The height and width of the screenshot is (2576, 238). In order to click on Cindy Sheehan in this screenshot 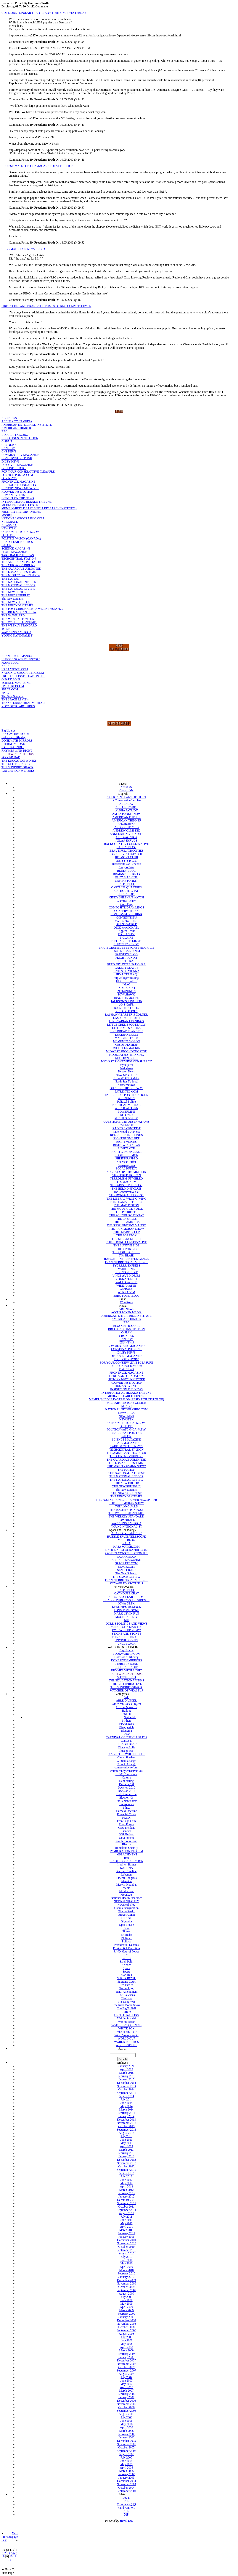, I will do `click(126, 1757)`.